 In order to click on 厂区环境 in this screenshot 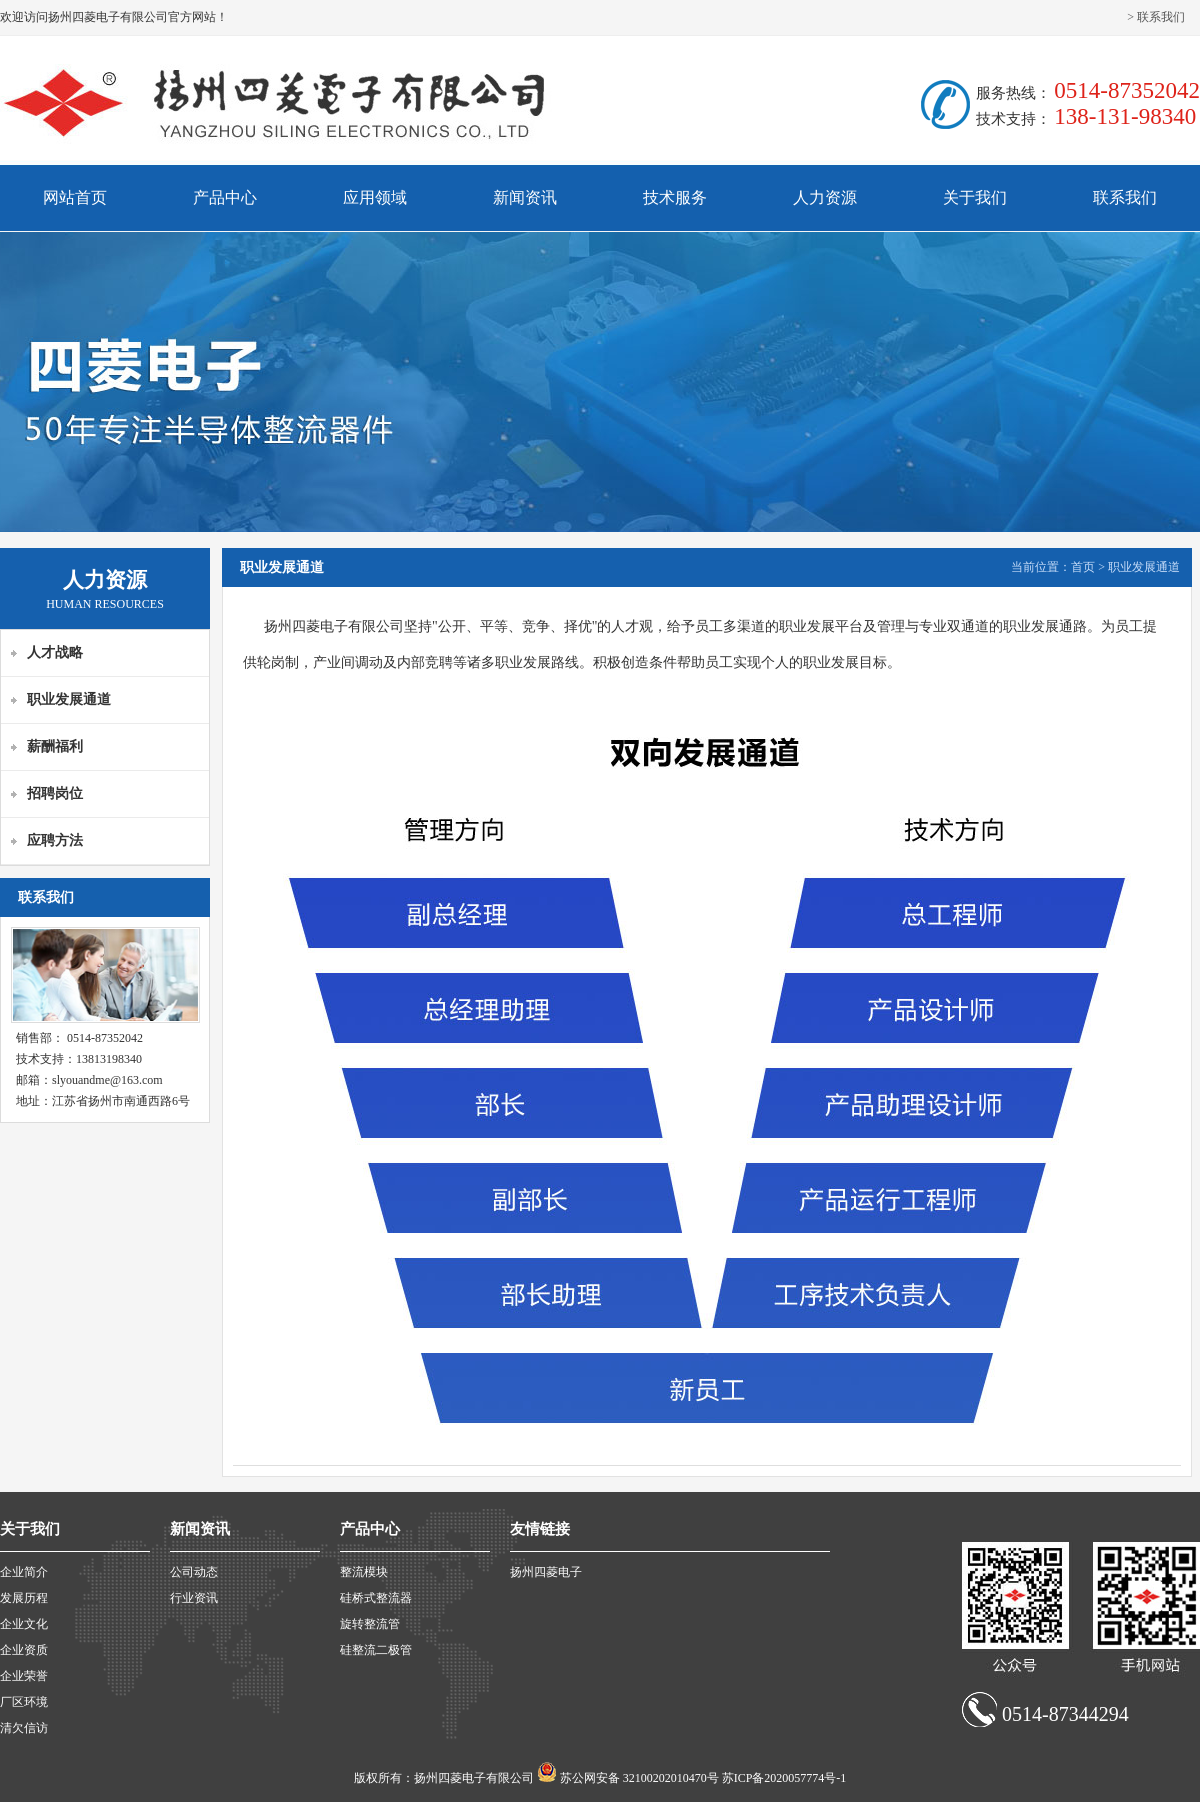, I will do `click(24, 1702)`.